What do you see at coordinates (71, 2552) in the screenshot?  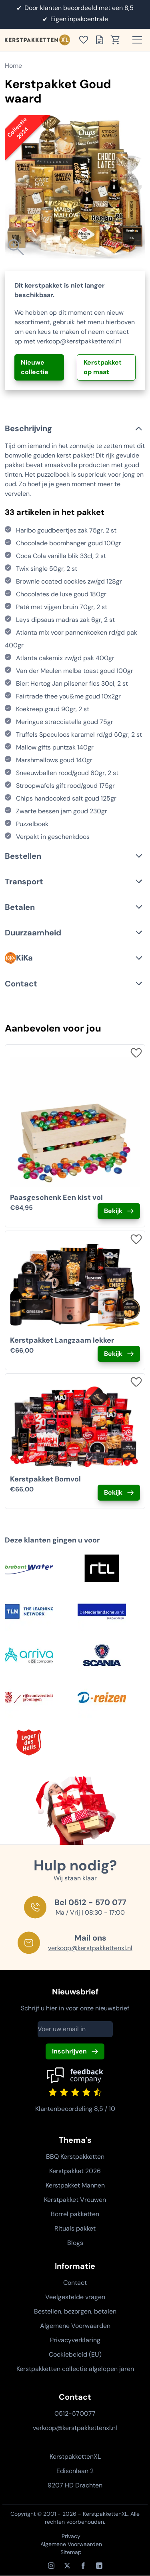 I see `Sitemap` at bounding box center [71, 2552].